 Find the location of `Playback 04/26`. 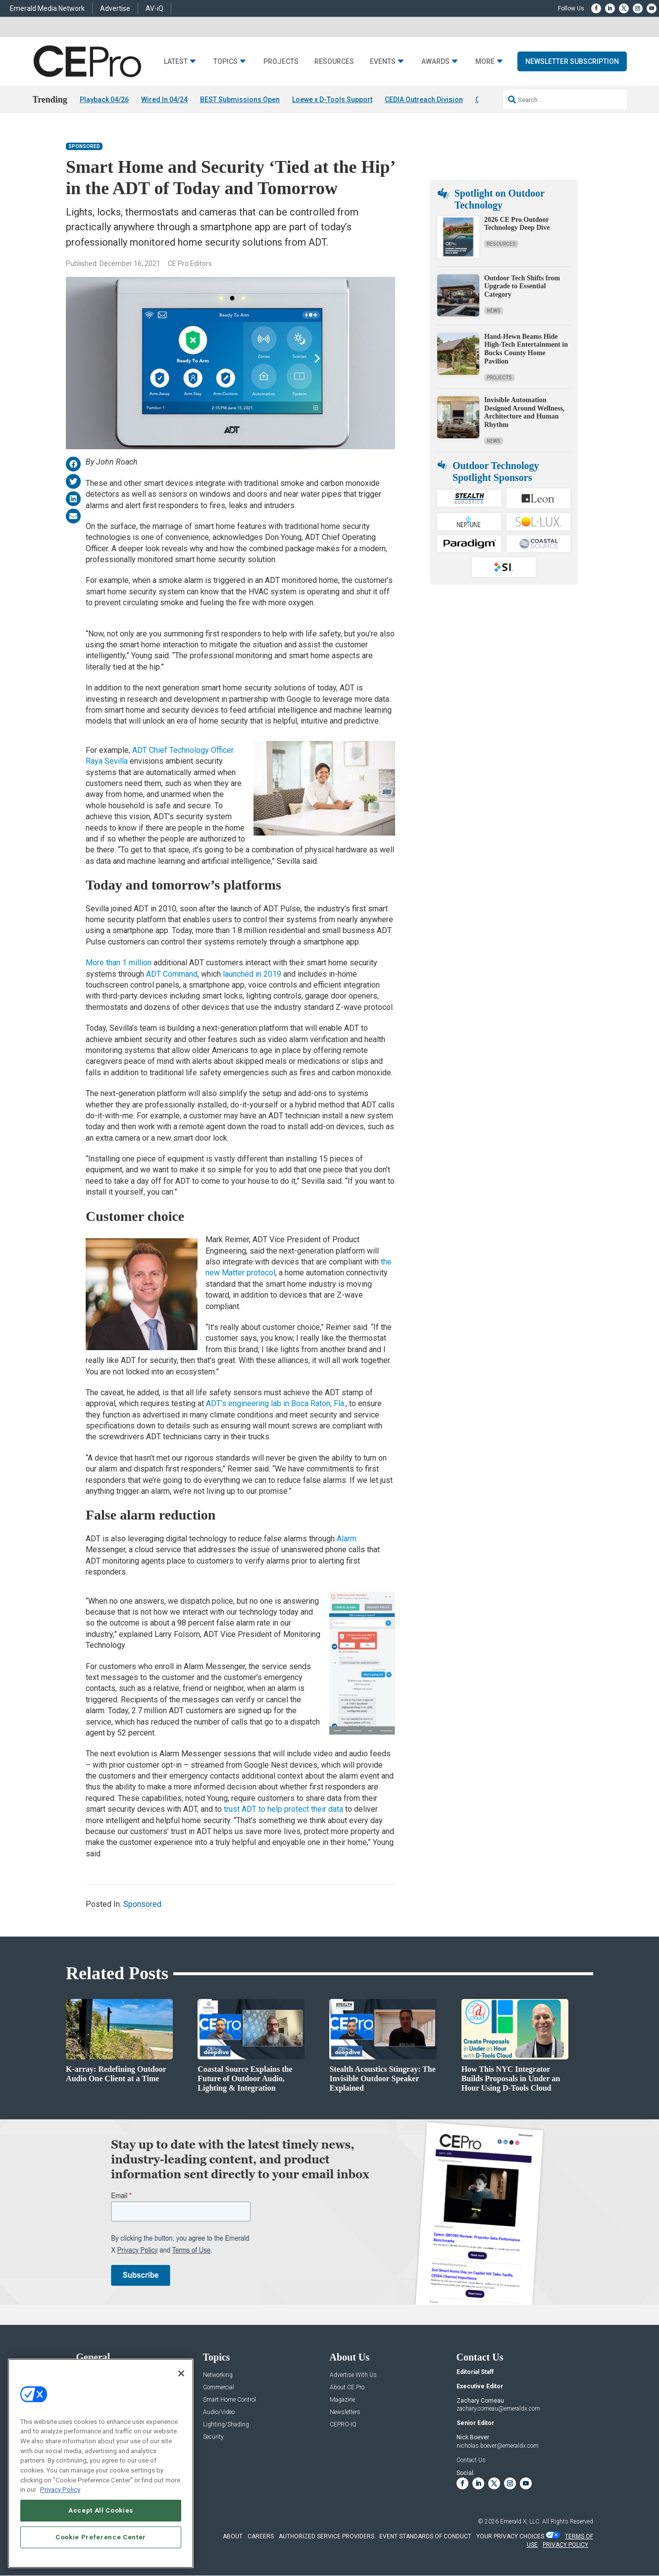

Playback 04/26 is located at coordinates (104, 100).